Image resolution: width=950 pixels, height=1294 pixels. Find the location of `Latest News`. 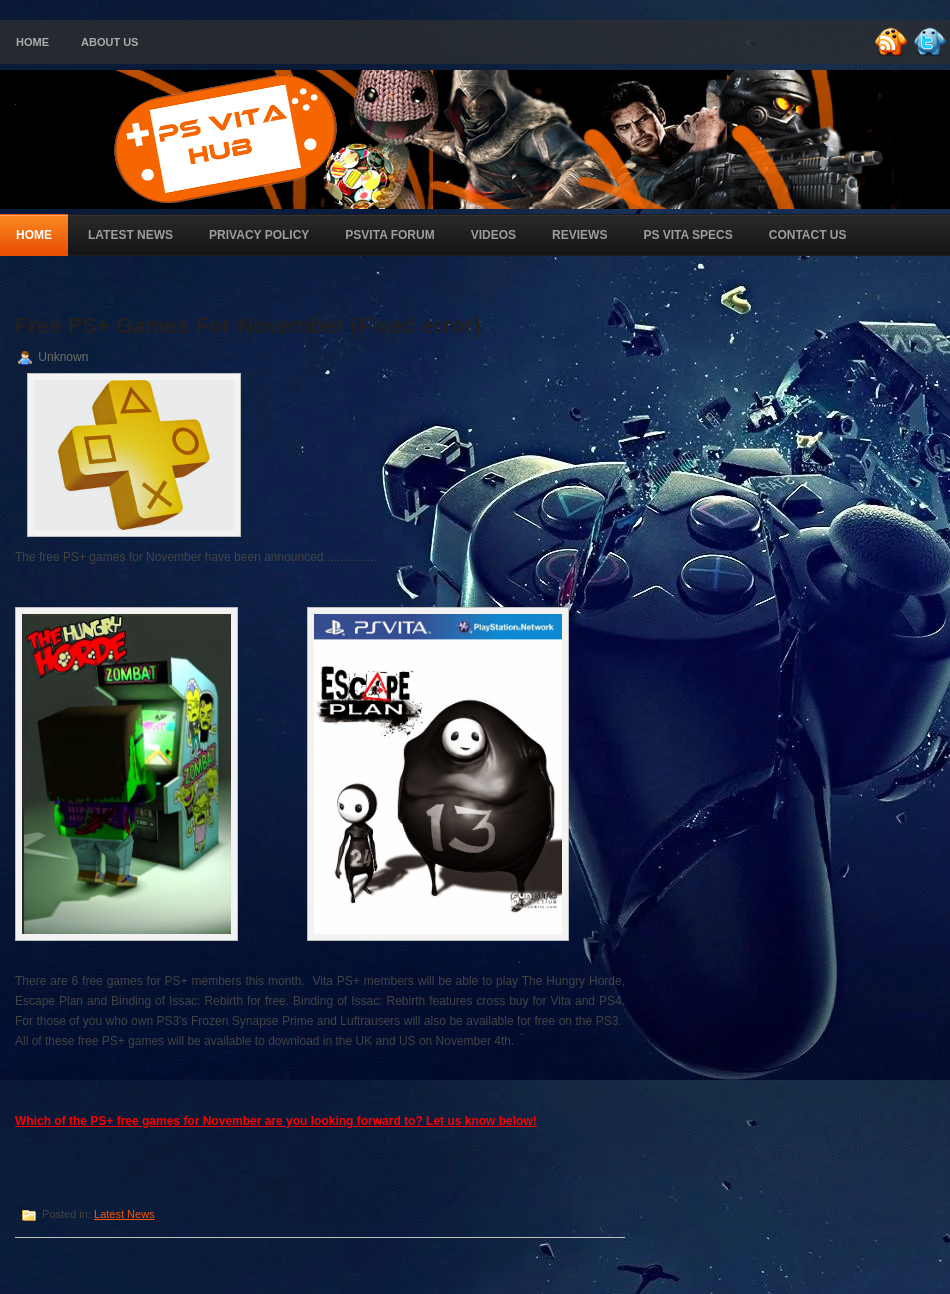

Latest News is located at coordinates (130, 235).